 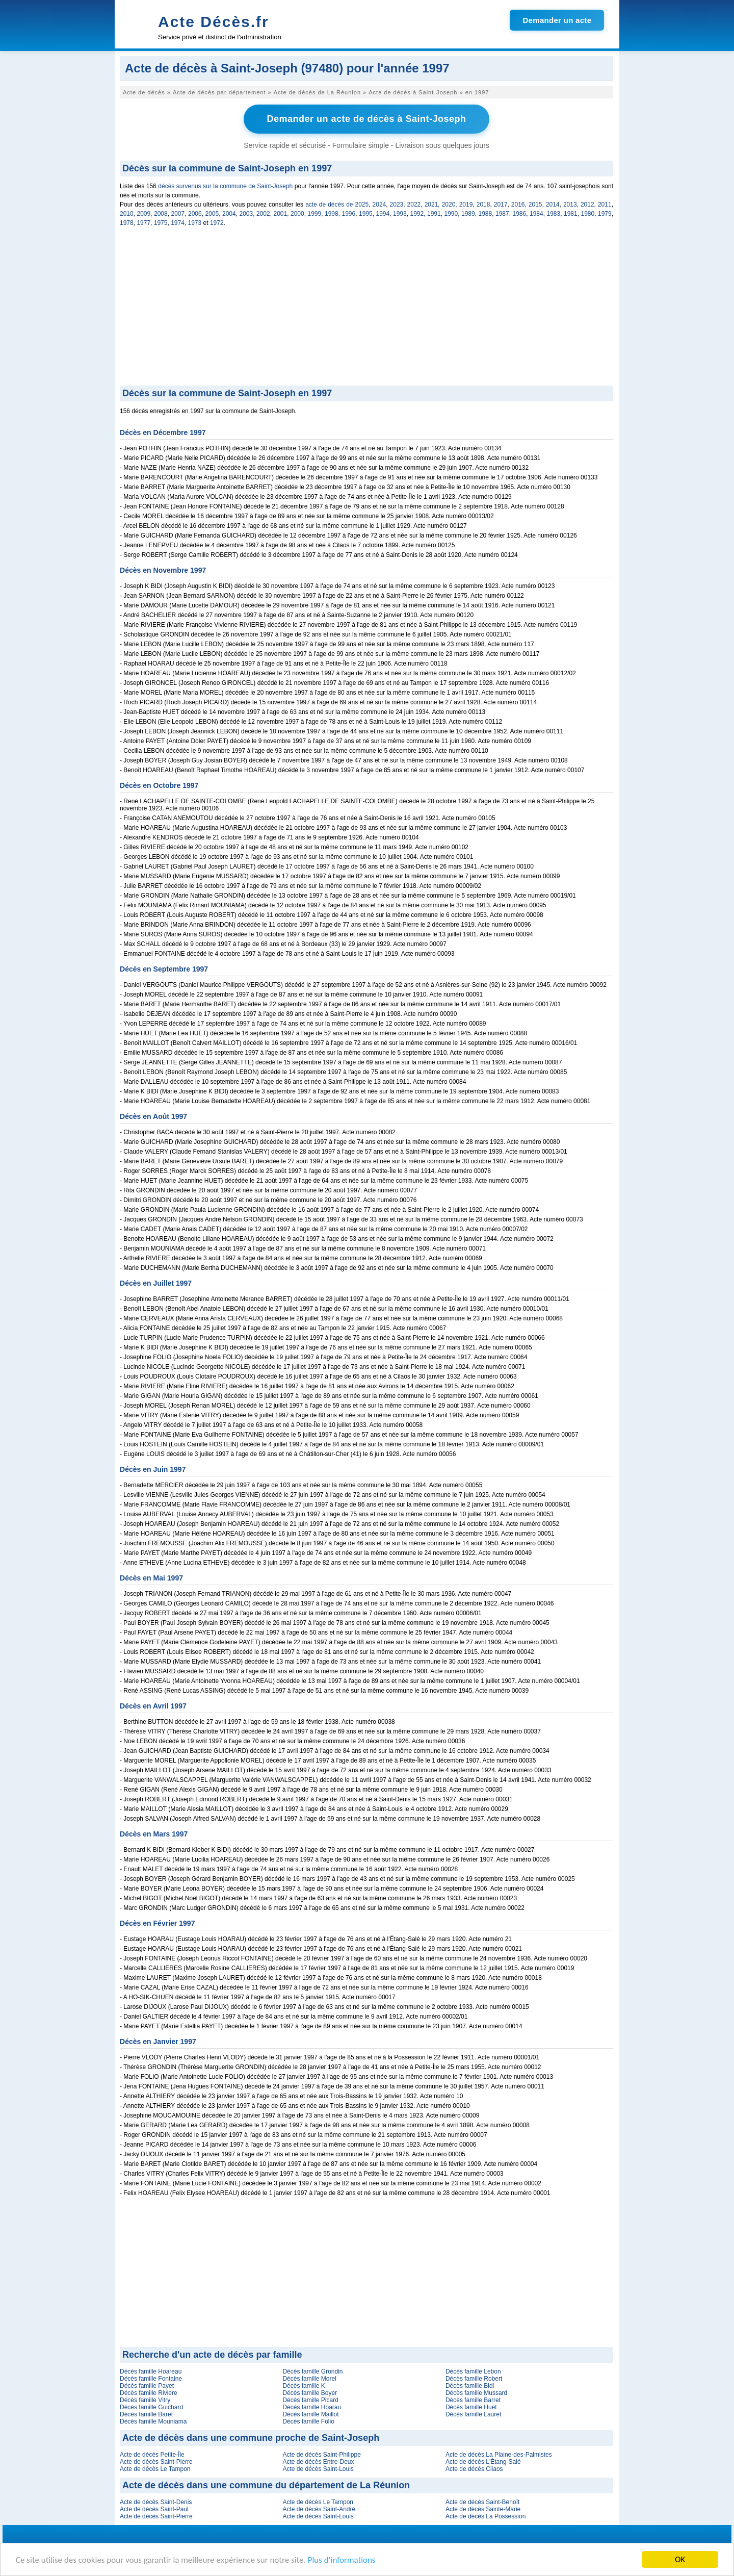 I want to click on Acte de décès Petite-Île, so click(x=152, y=2454).